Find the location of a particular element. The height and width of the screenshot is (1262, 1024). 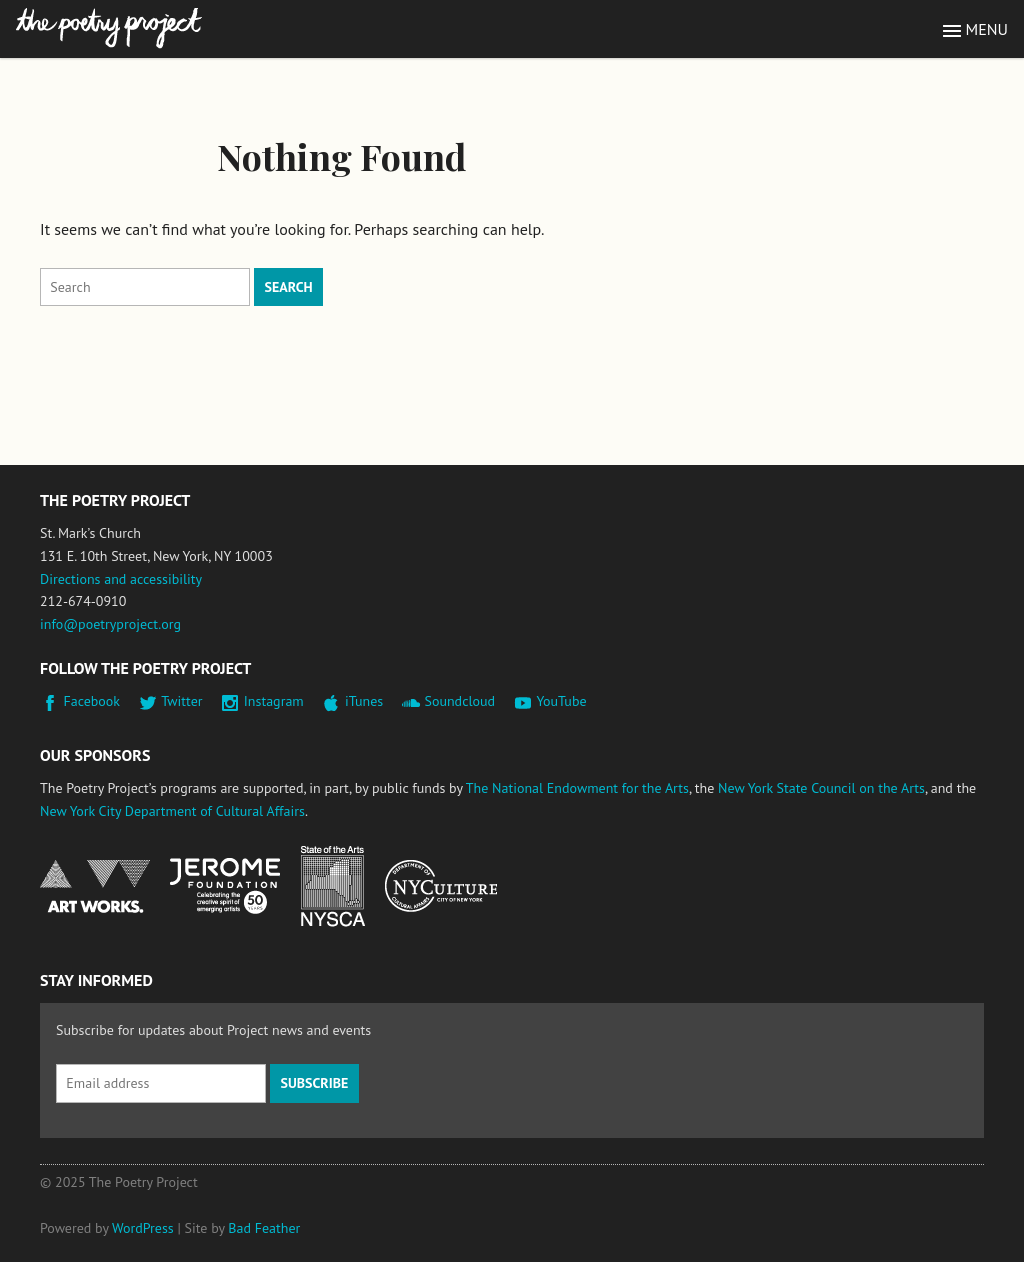

National Endowment for the Arts is located at coordinates (95, 886).